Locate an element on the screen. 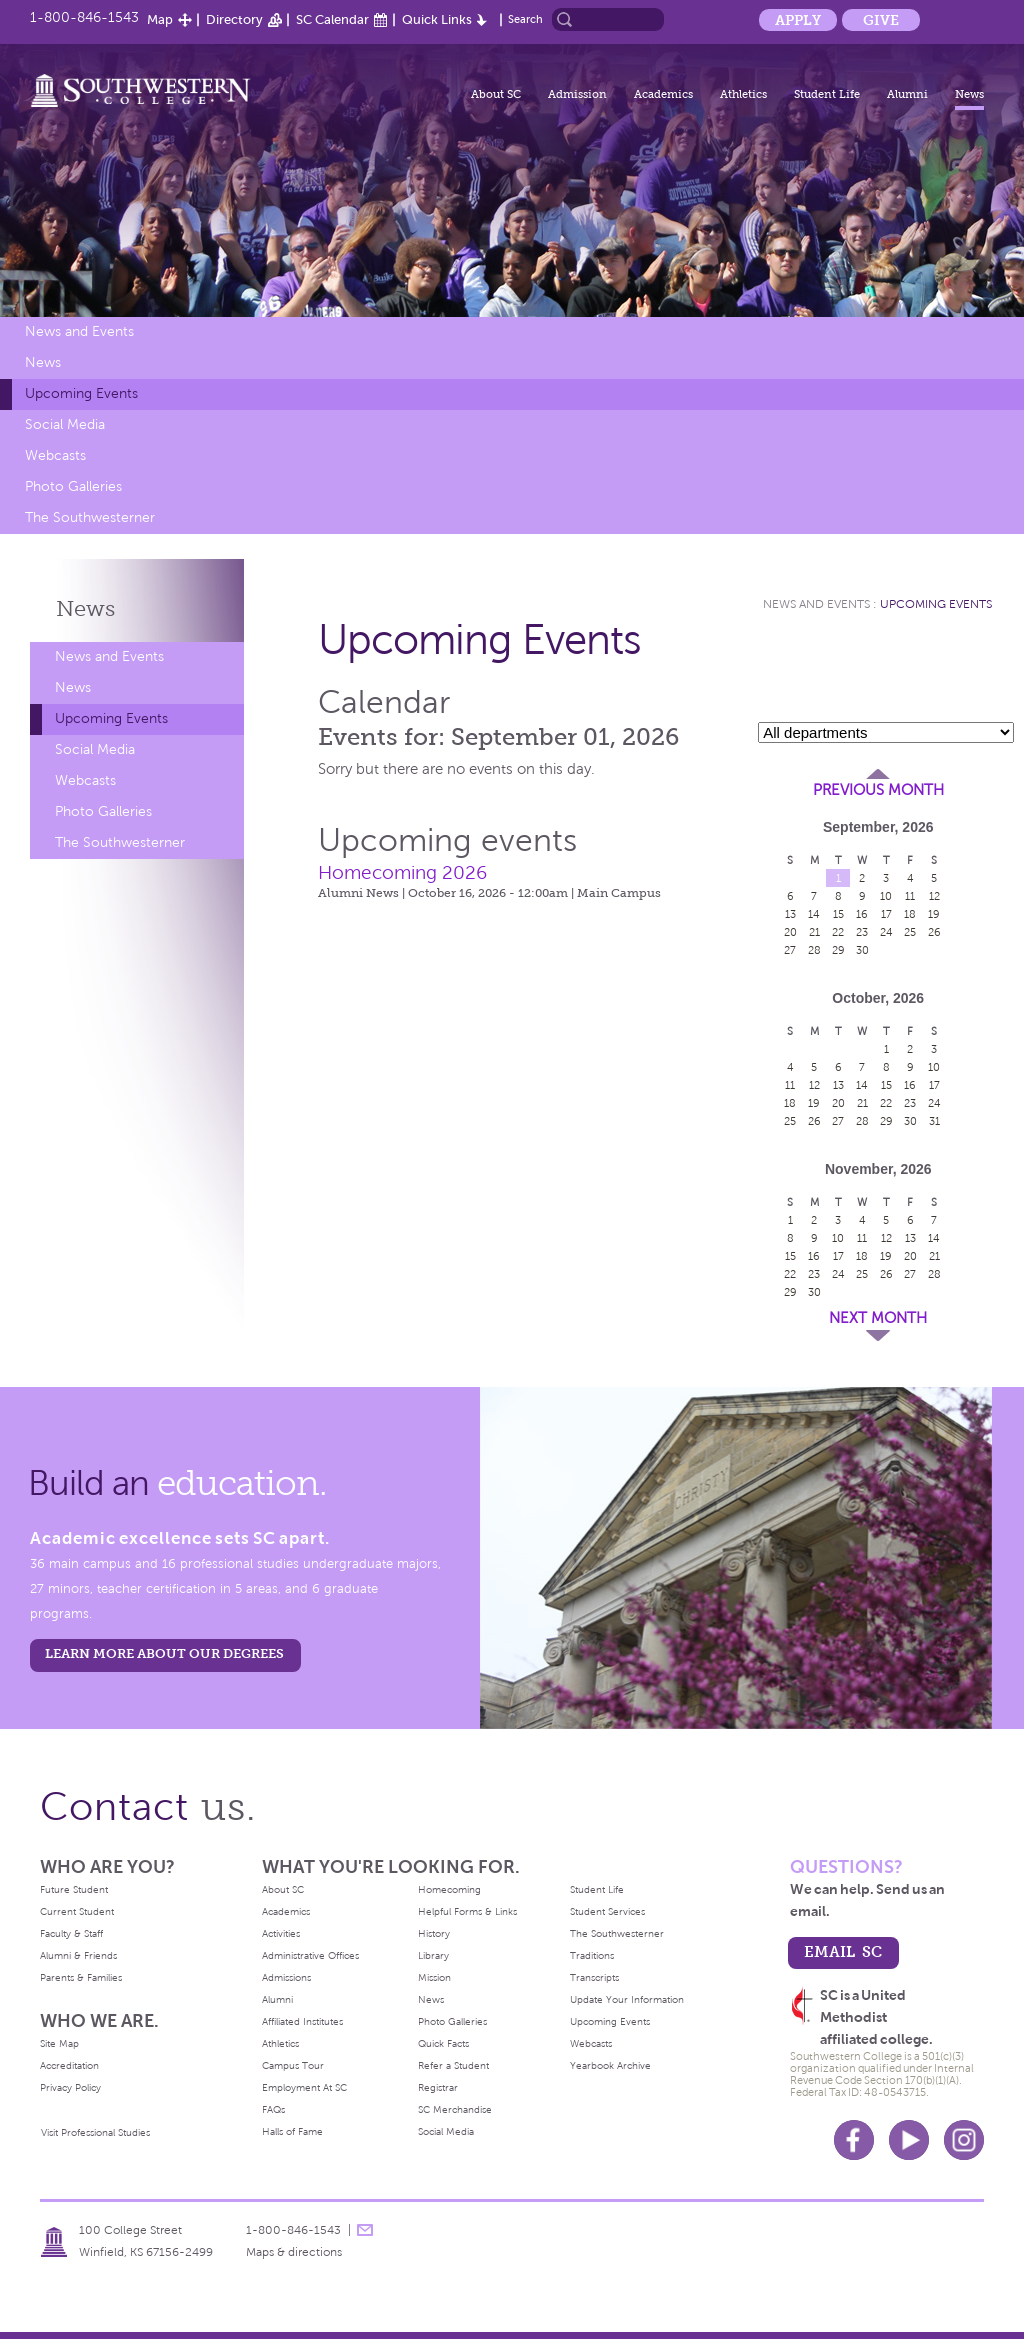 The image size is (1024, 2339). Next Month is located at coordinates (878, 1318).